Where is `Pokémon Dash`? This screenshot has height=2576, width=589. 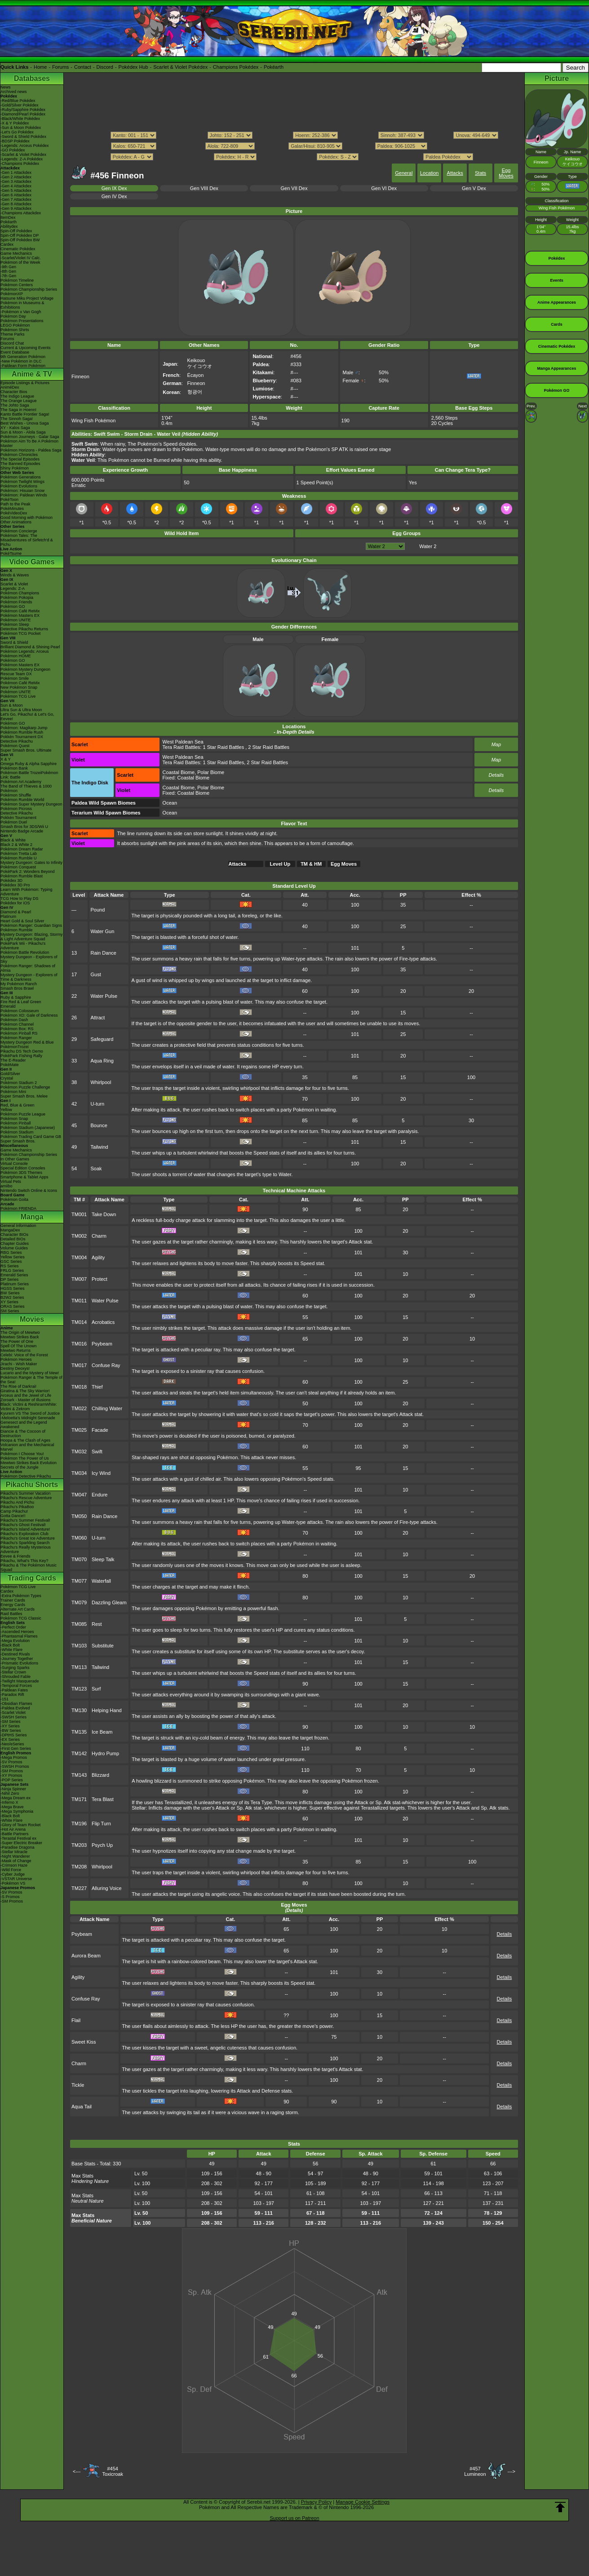 Pokémon Dash is located at coordinates (14, 1020).